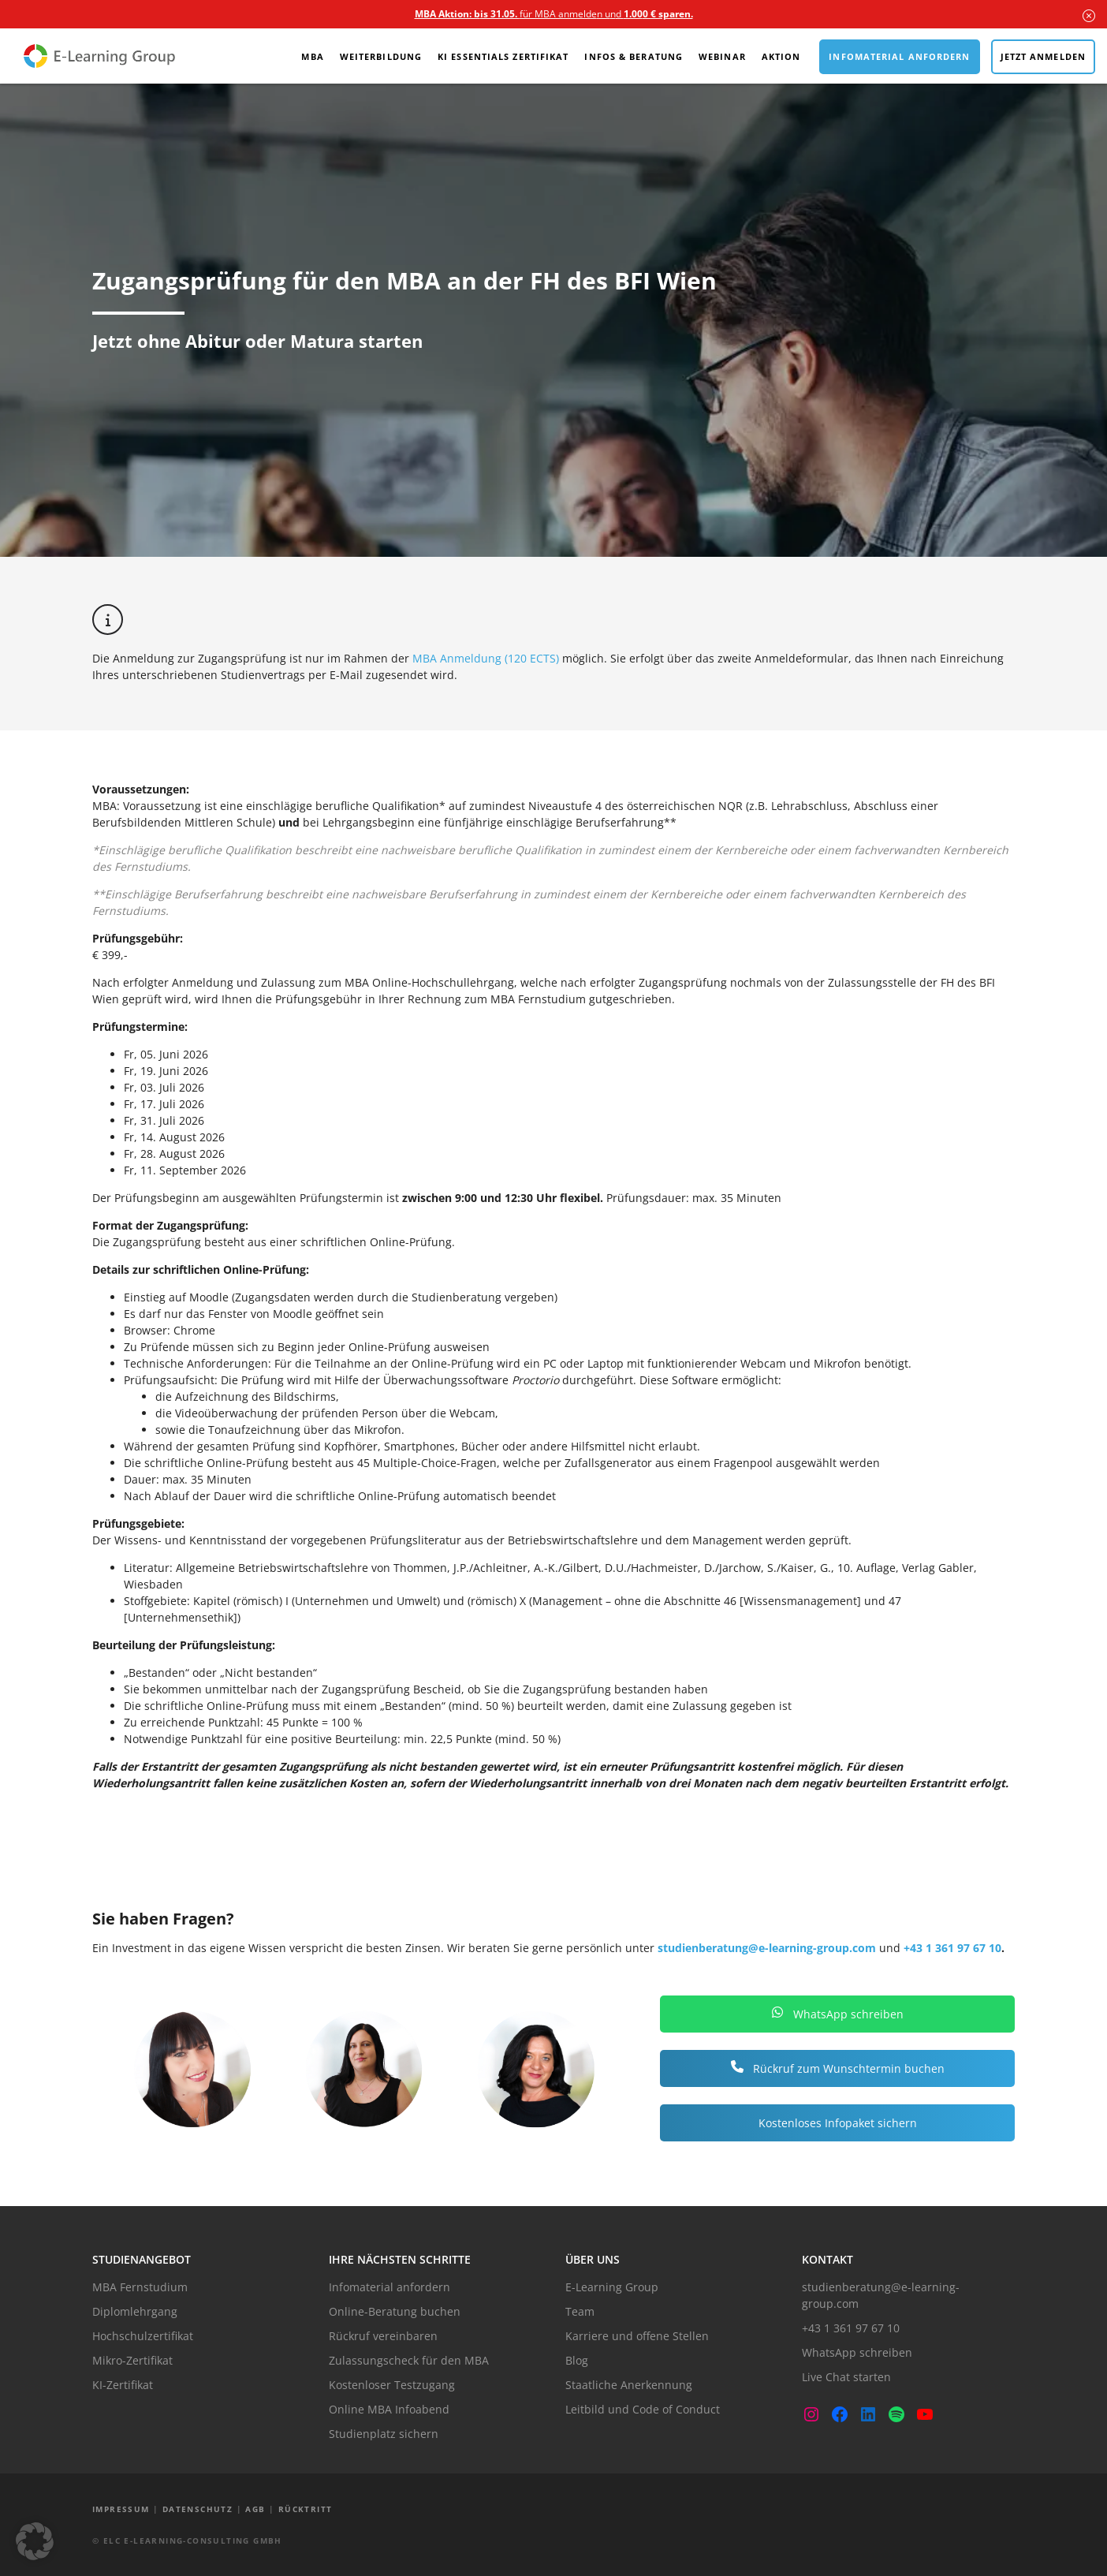 The image size is (1107, 2576). What do you see at coordinates (134, 2311) in the screenshot?
I see `Diplomlehrgang` at bounding box center [134, 2311].